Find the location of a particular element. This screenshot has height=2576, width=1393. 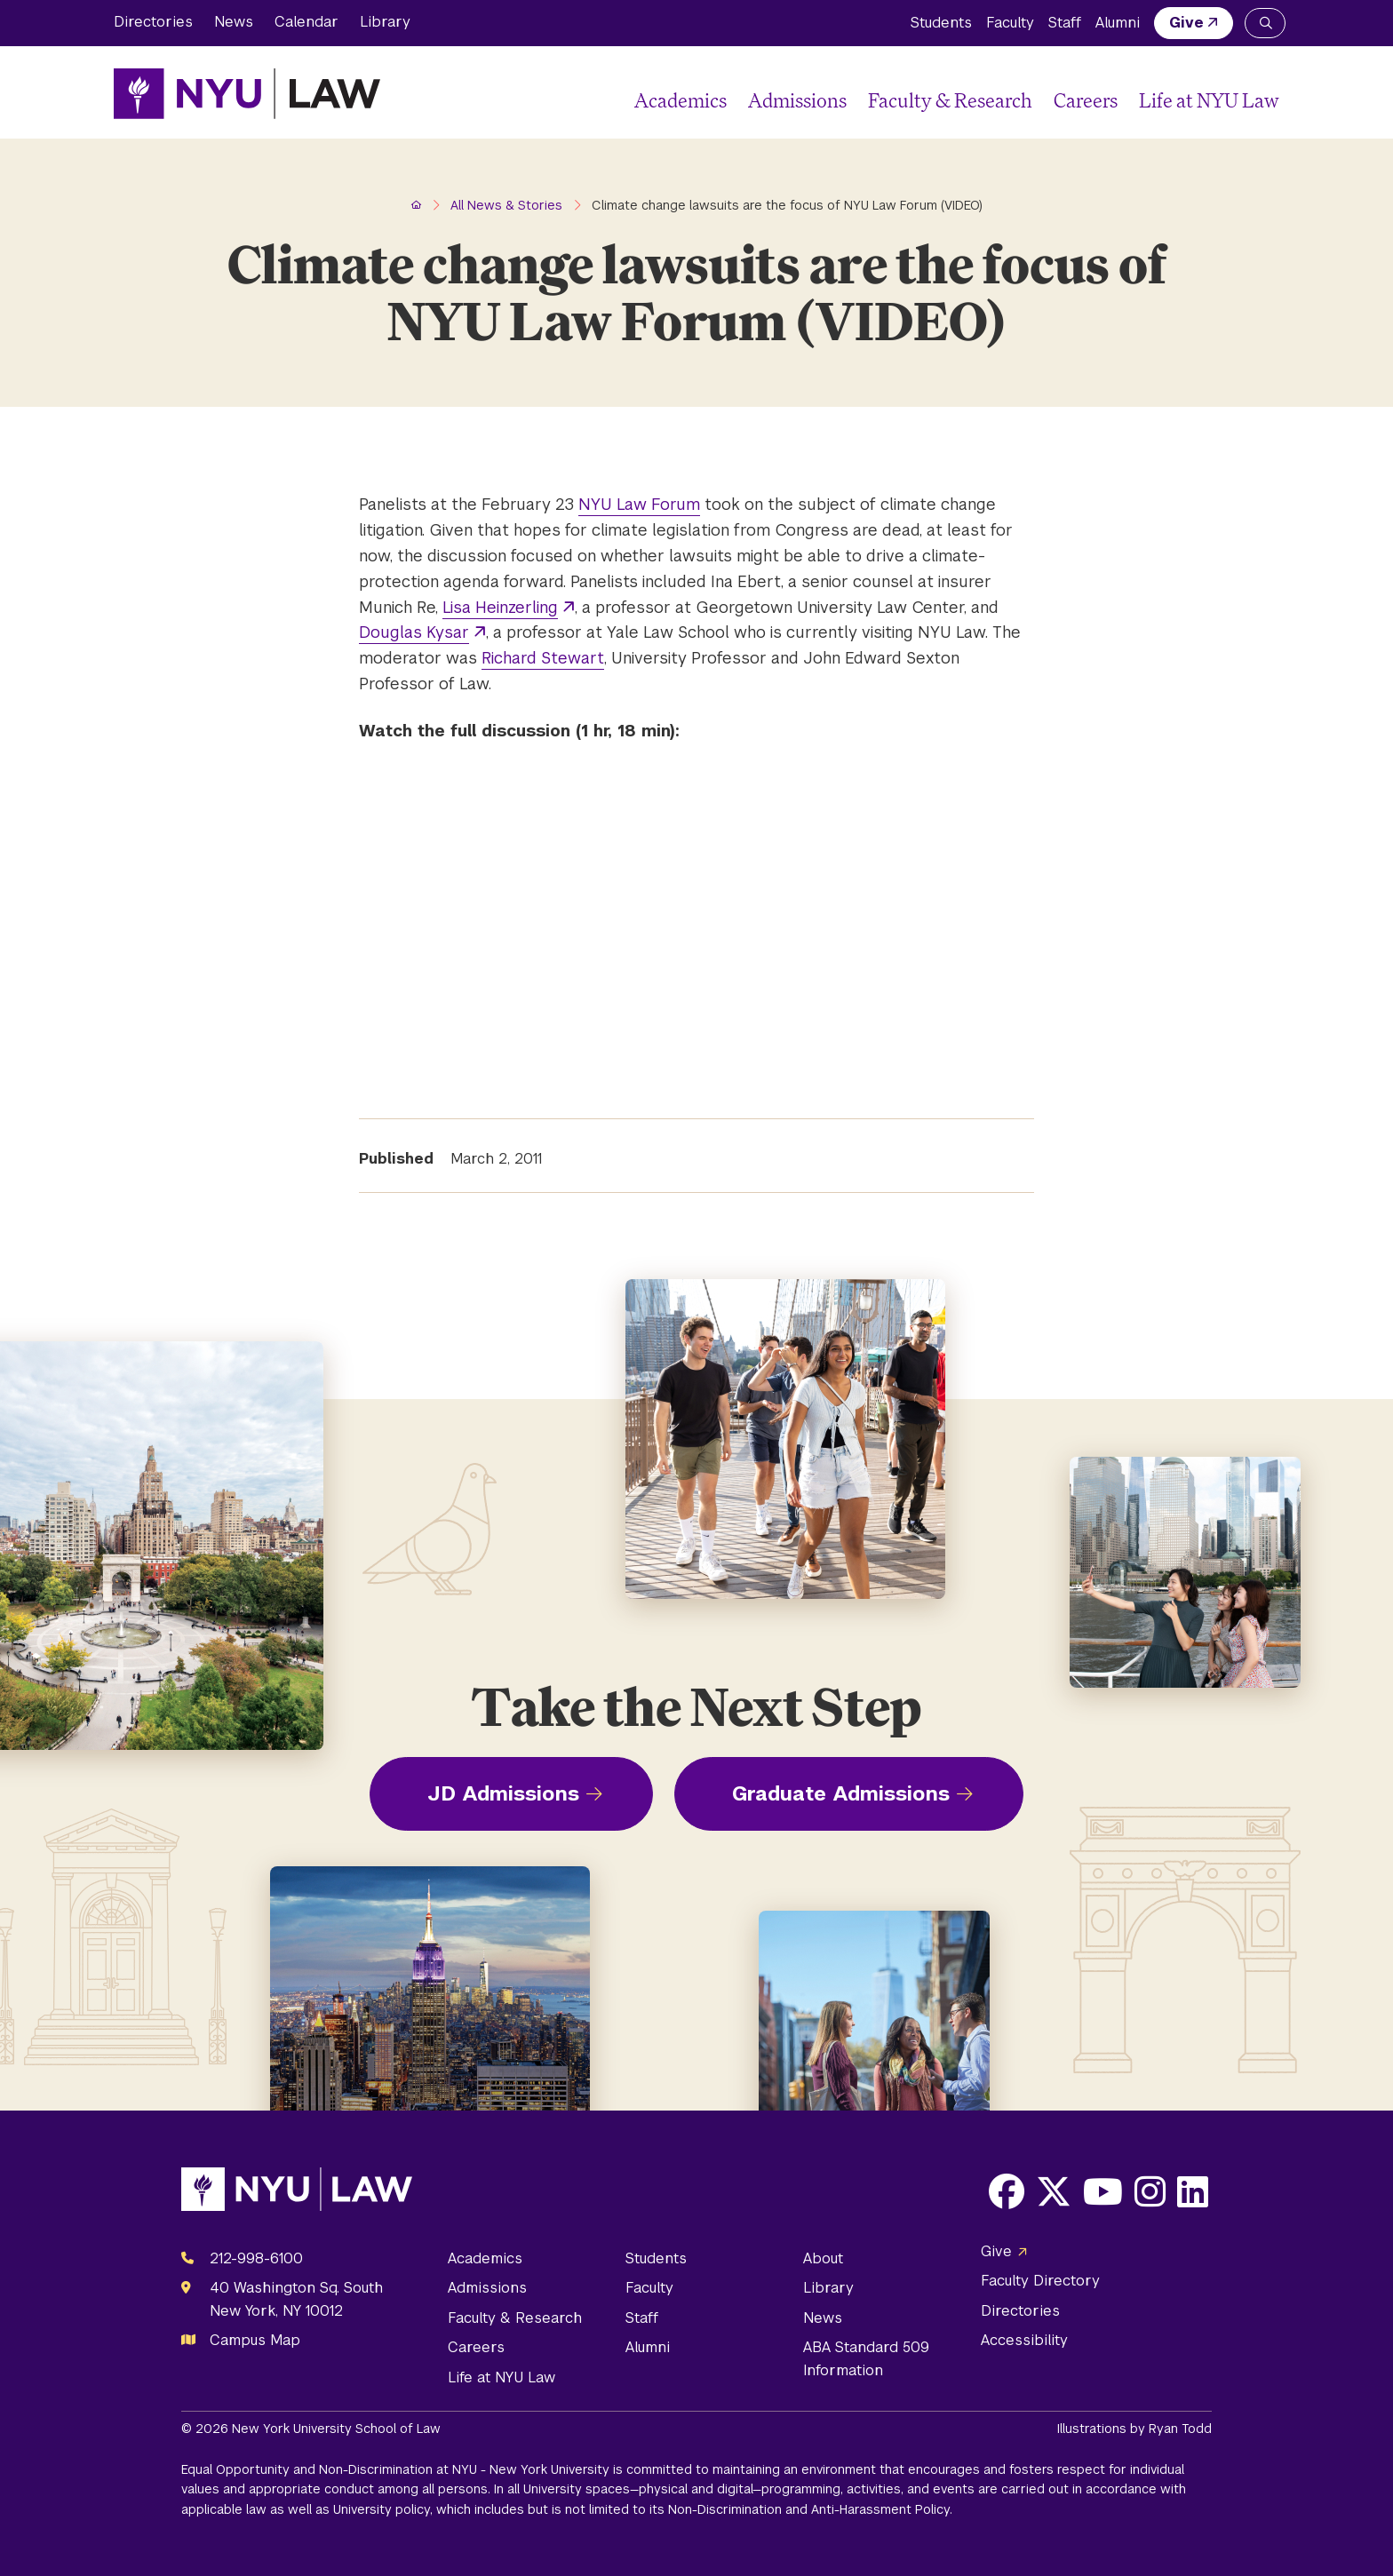

Life at NYU Law is located at coordinates (1209, 100).